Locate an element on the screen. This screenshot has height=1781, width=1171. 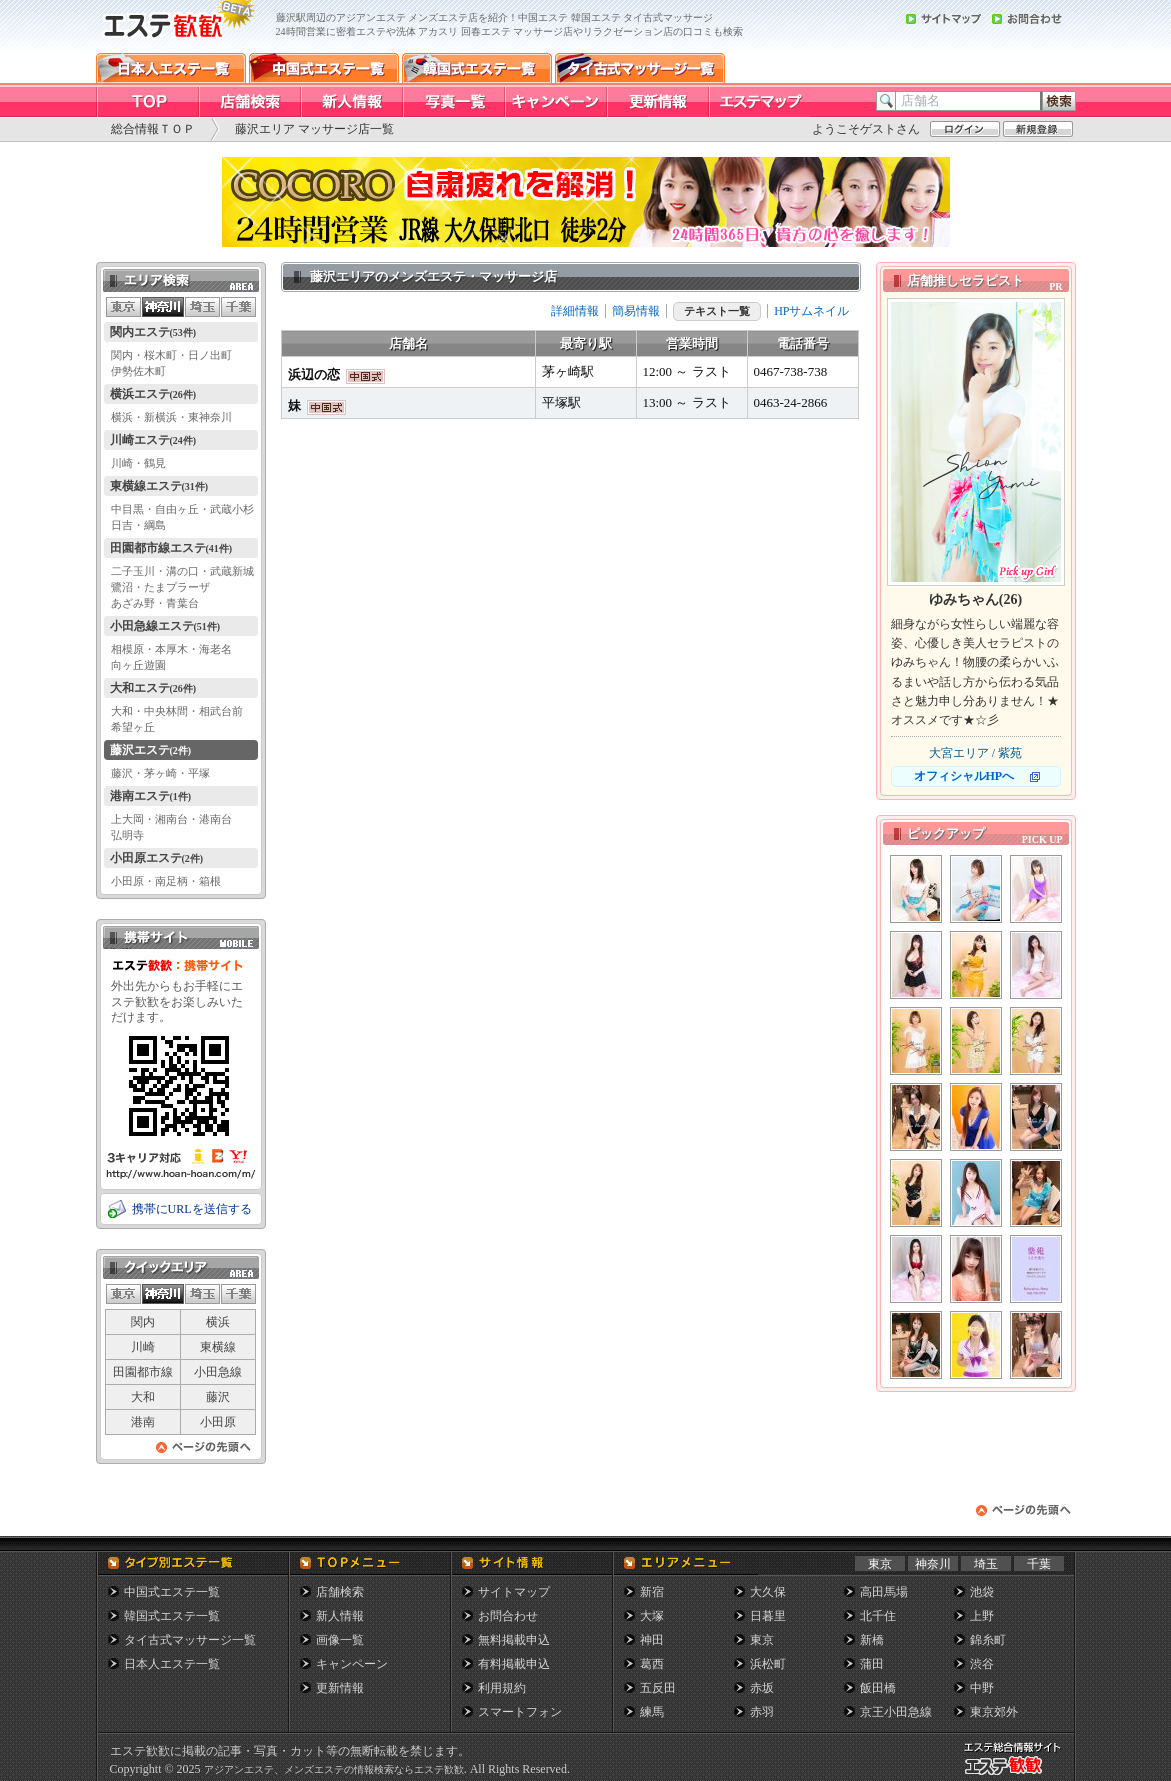
埼玉 is located at coordinates (986, 1564).